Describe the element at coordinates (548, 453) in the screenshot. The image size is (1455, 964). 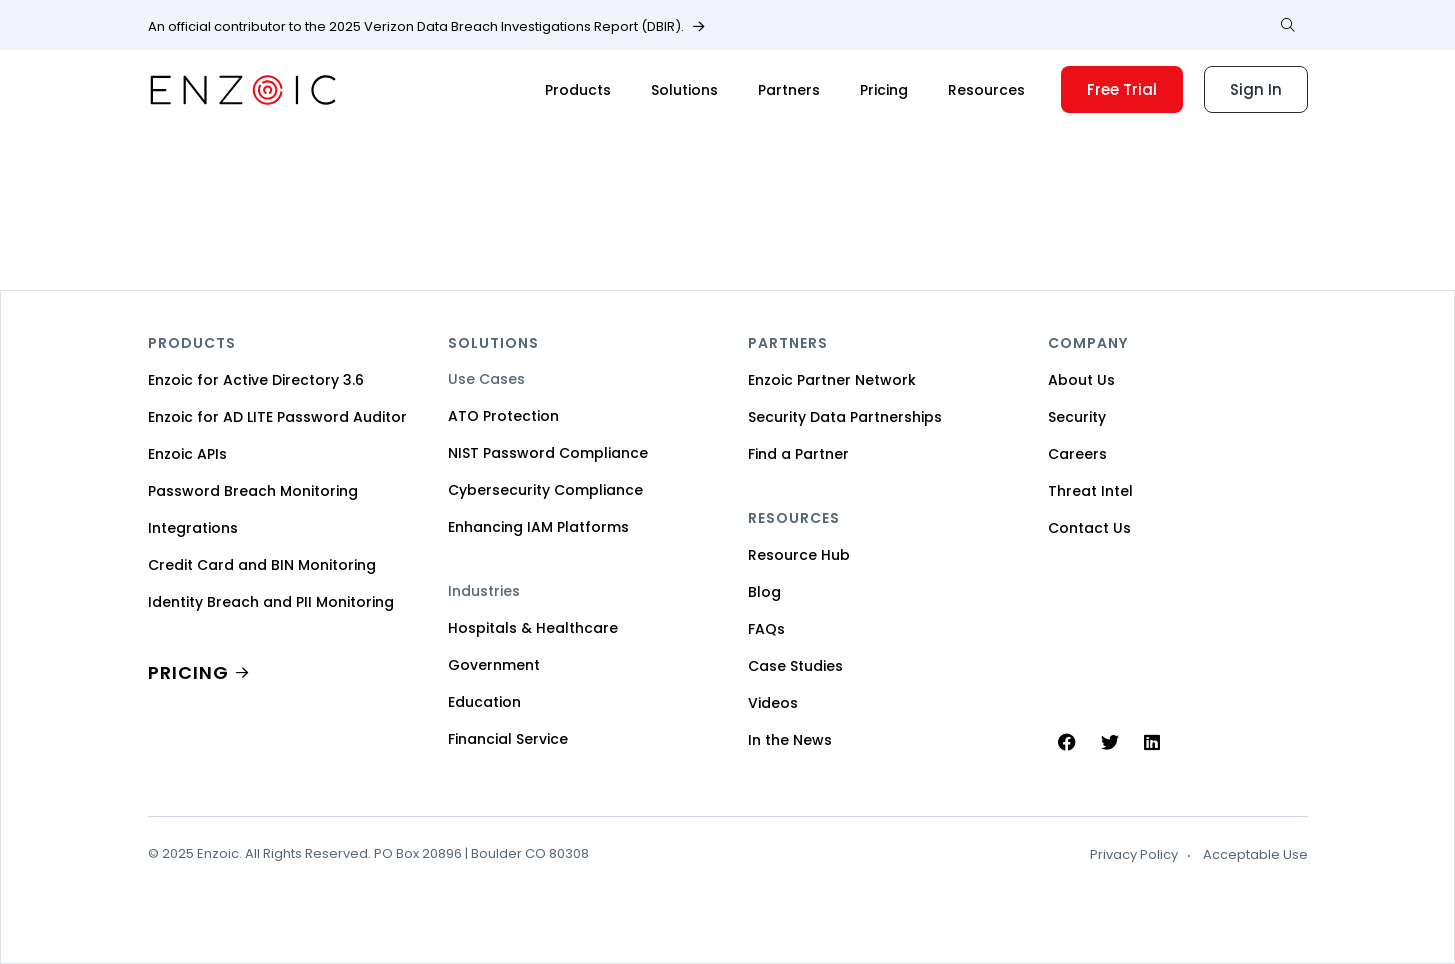
I see `NIST Password Compliance` at that location.